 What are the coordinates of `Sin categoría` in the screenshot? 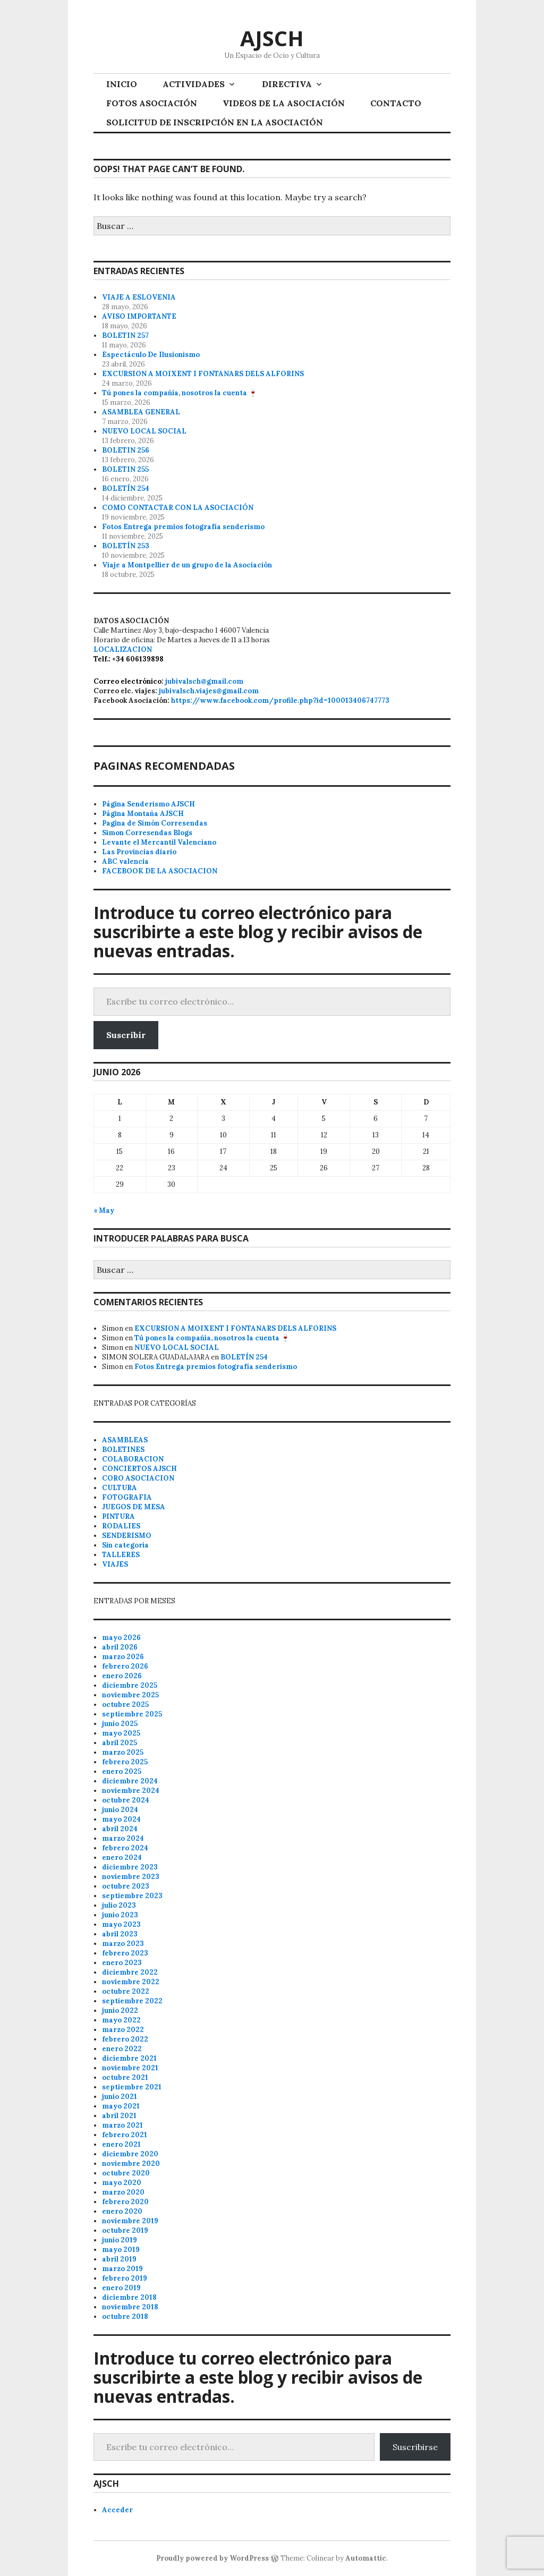 It's located at (125, 1545).